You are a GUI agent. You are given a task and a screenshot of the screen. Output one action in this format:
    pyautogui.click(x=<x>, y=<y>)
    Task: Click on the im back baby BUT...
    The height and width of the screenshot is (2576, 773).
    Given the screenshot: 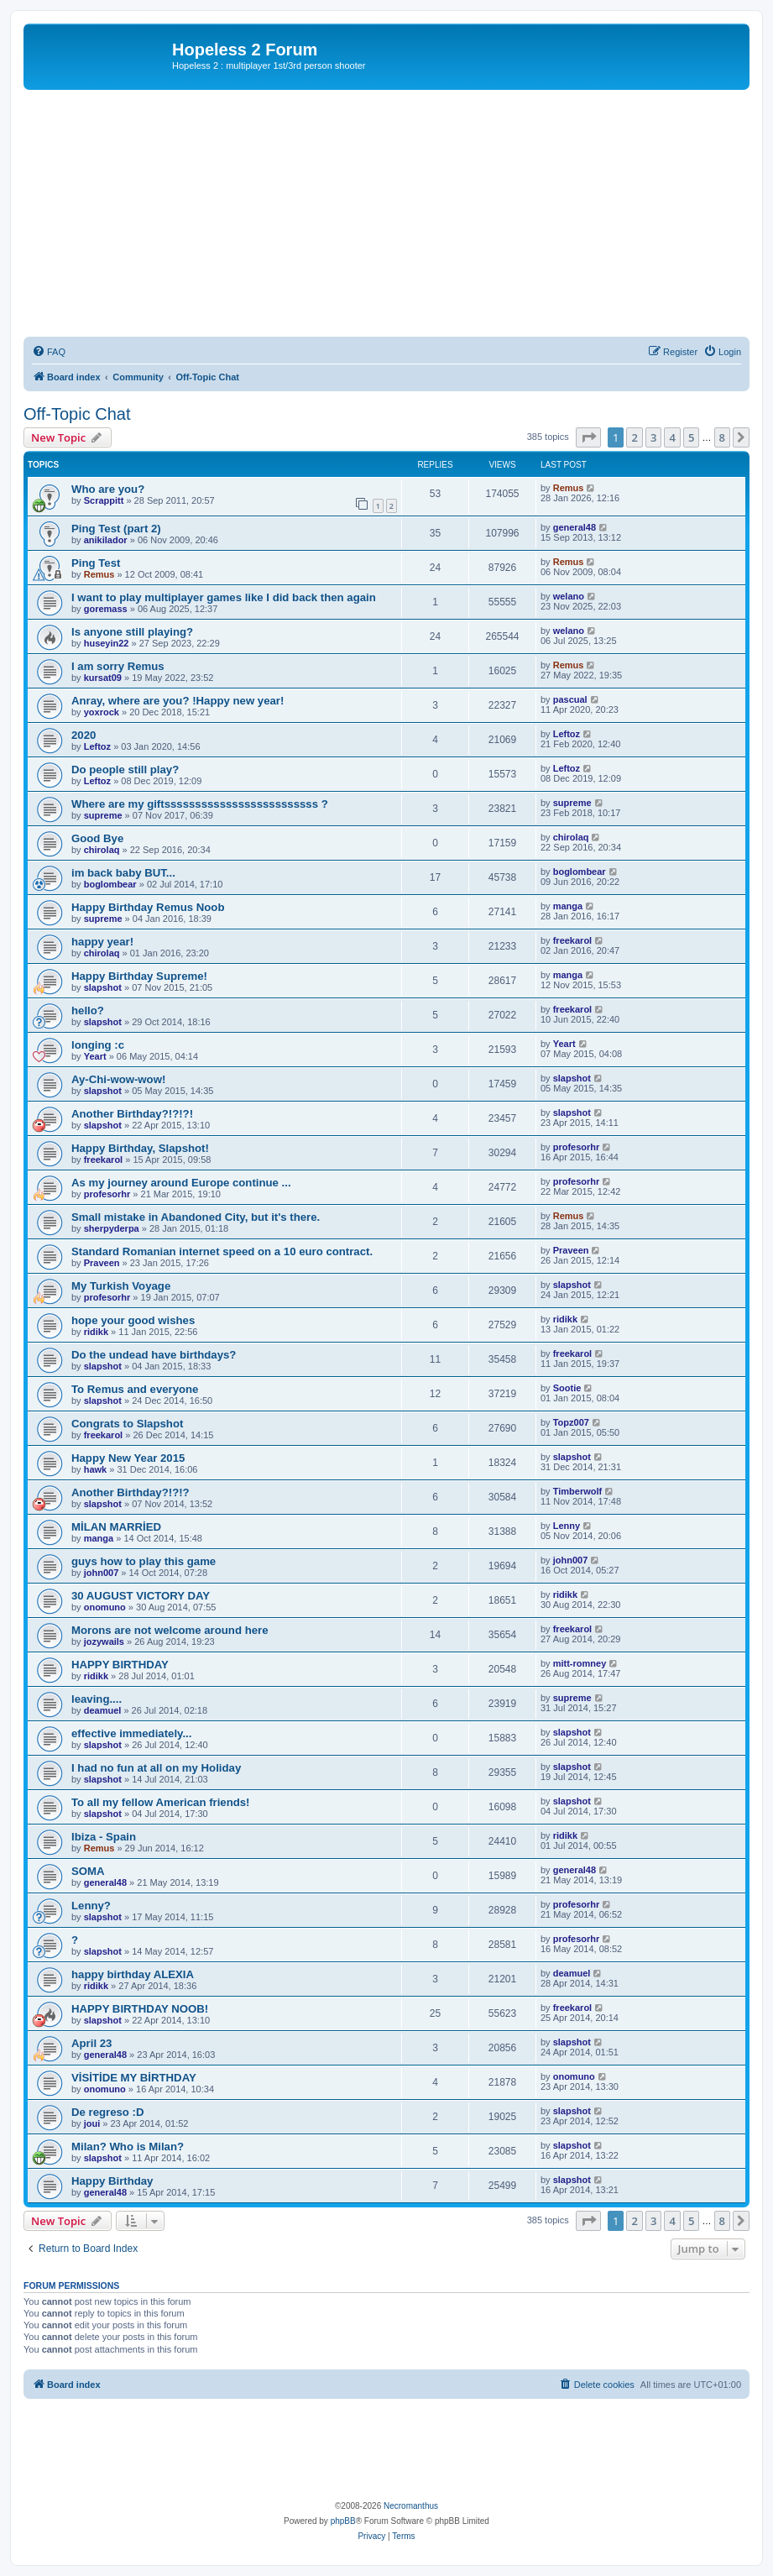 What is the action you would take?
    pyautogui.click(x=123, y=873)
    